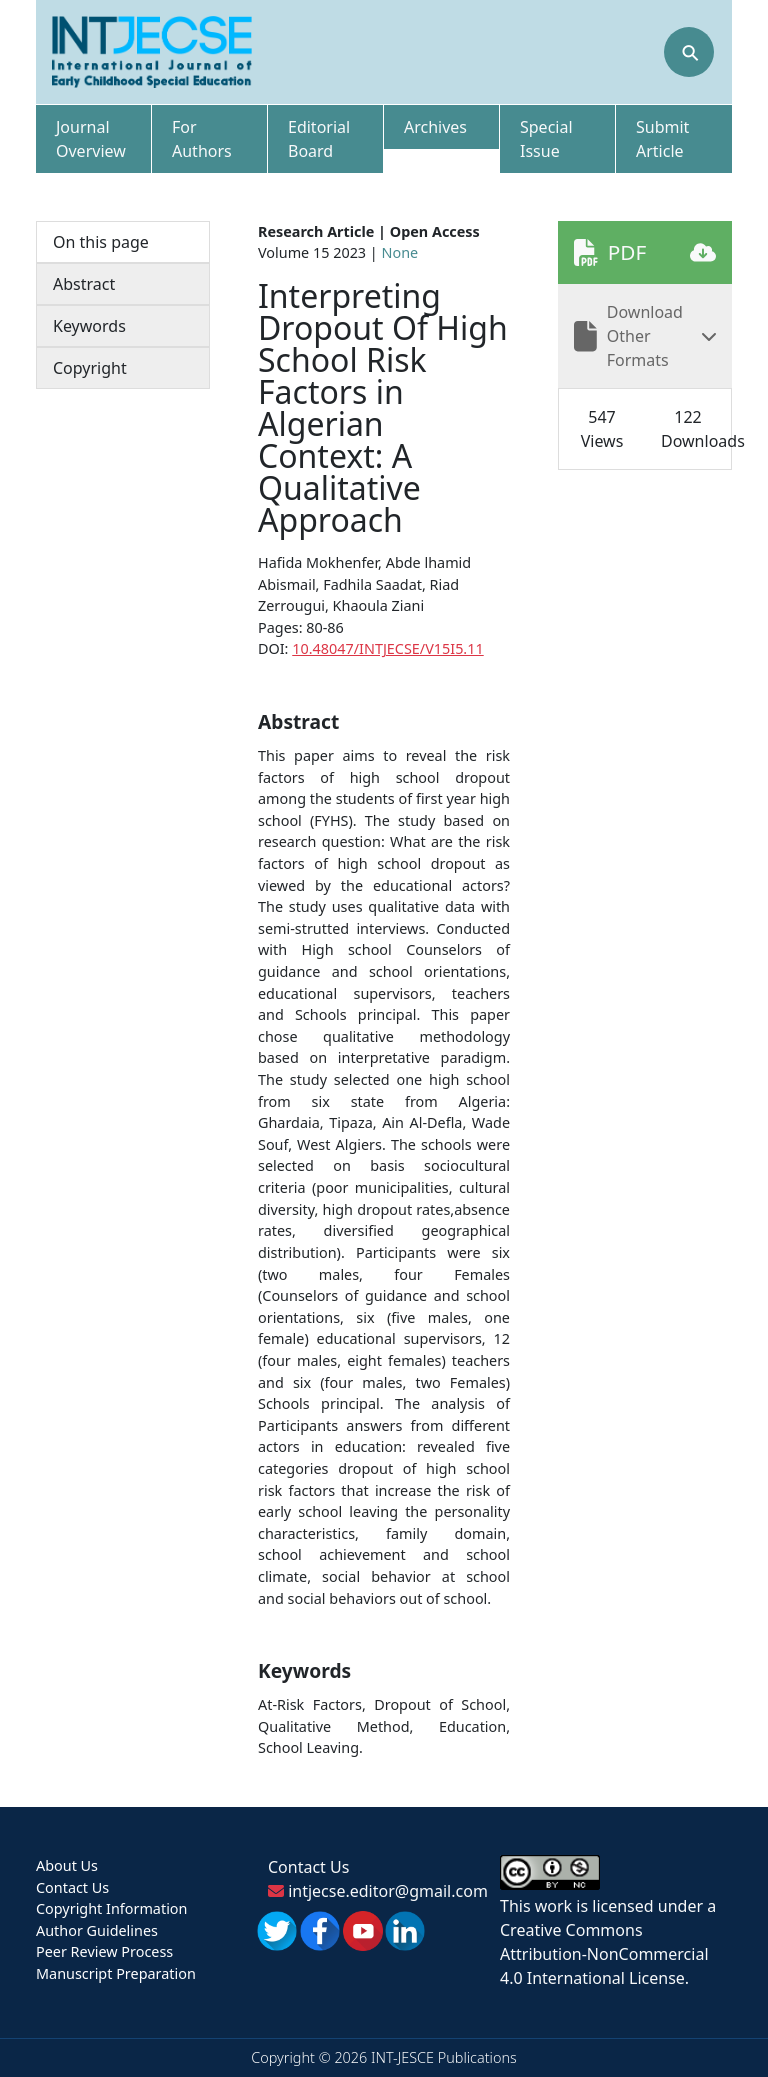 The height and width of the screenshot is (2077, 768). Describe the element at coordinates (89, 326) in the screenshot. I see `Keywords` at that location.